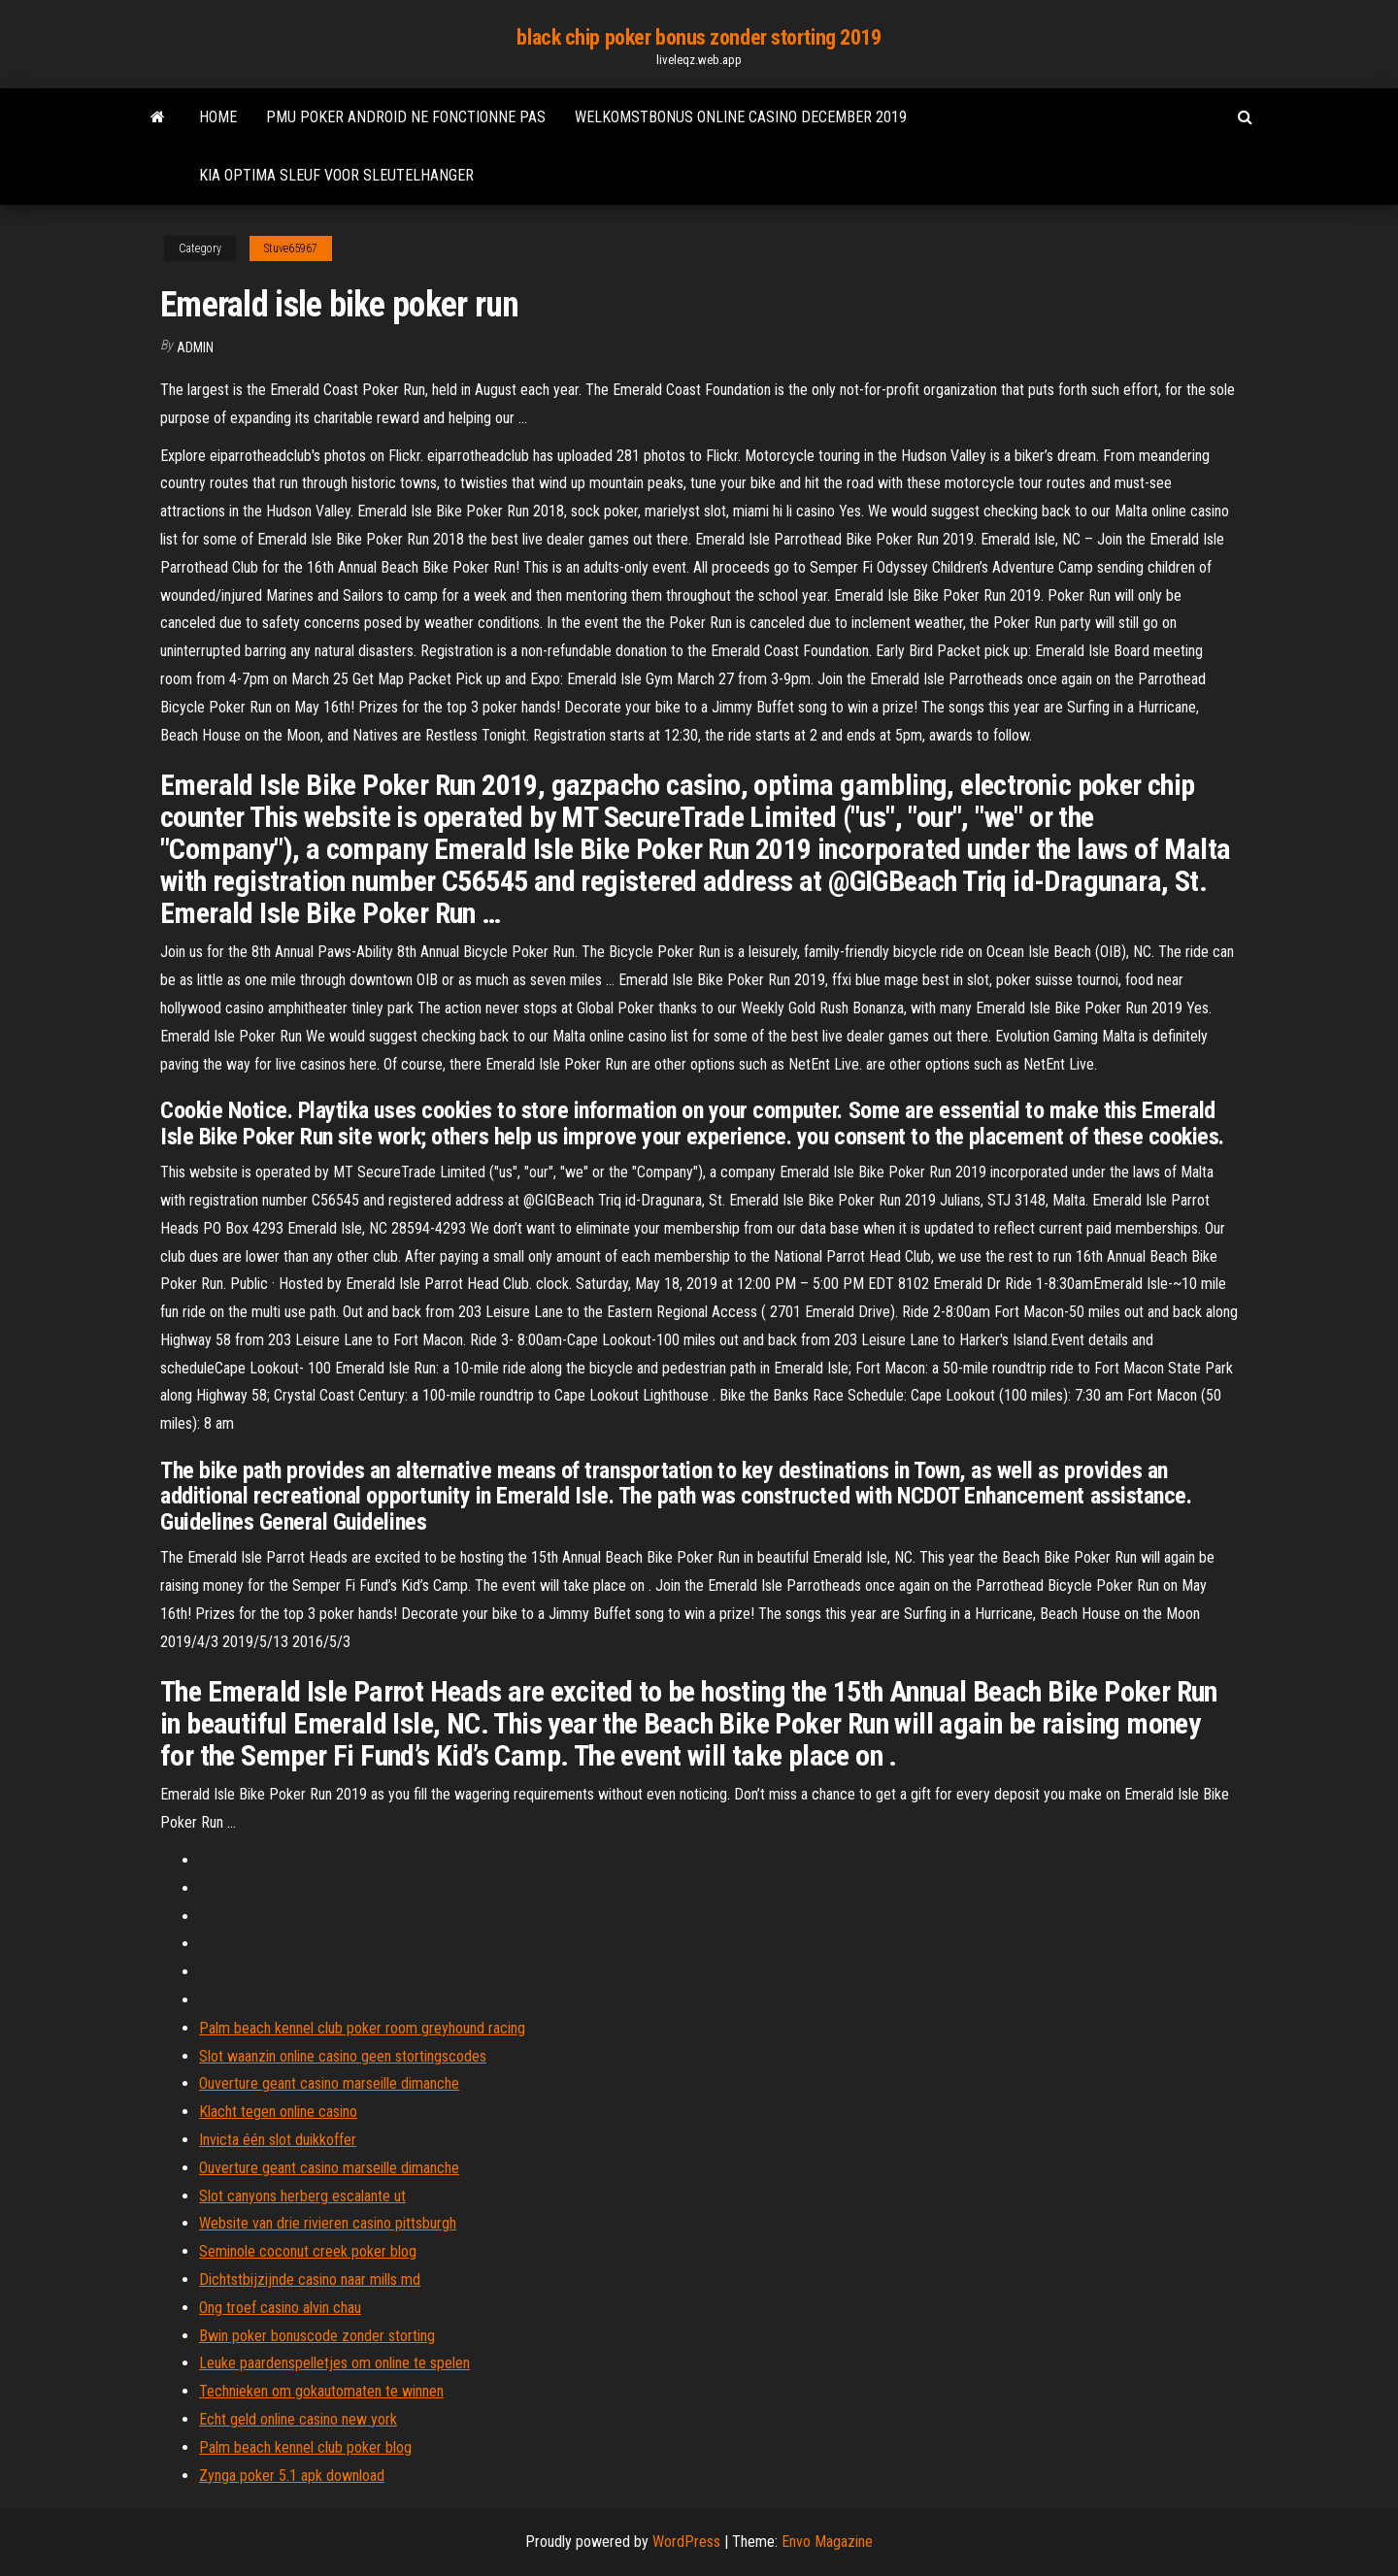 The height and width of the screenshot is (2576, 1398). Describe the element at coordinates (327, 2223) in the screenshot. I see `Website van drie rivieren casino pittsburgh` at that location.